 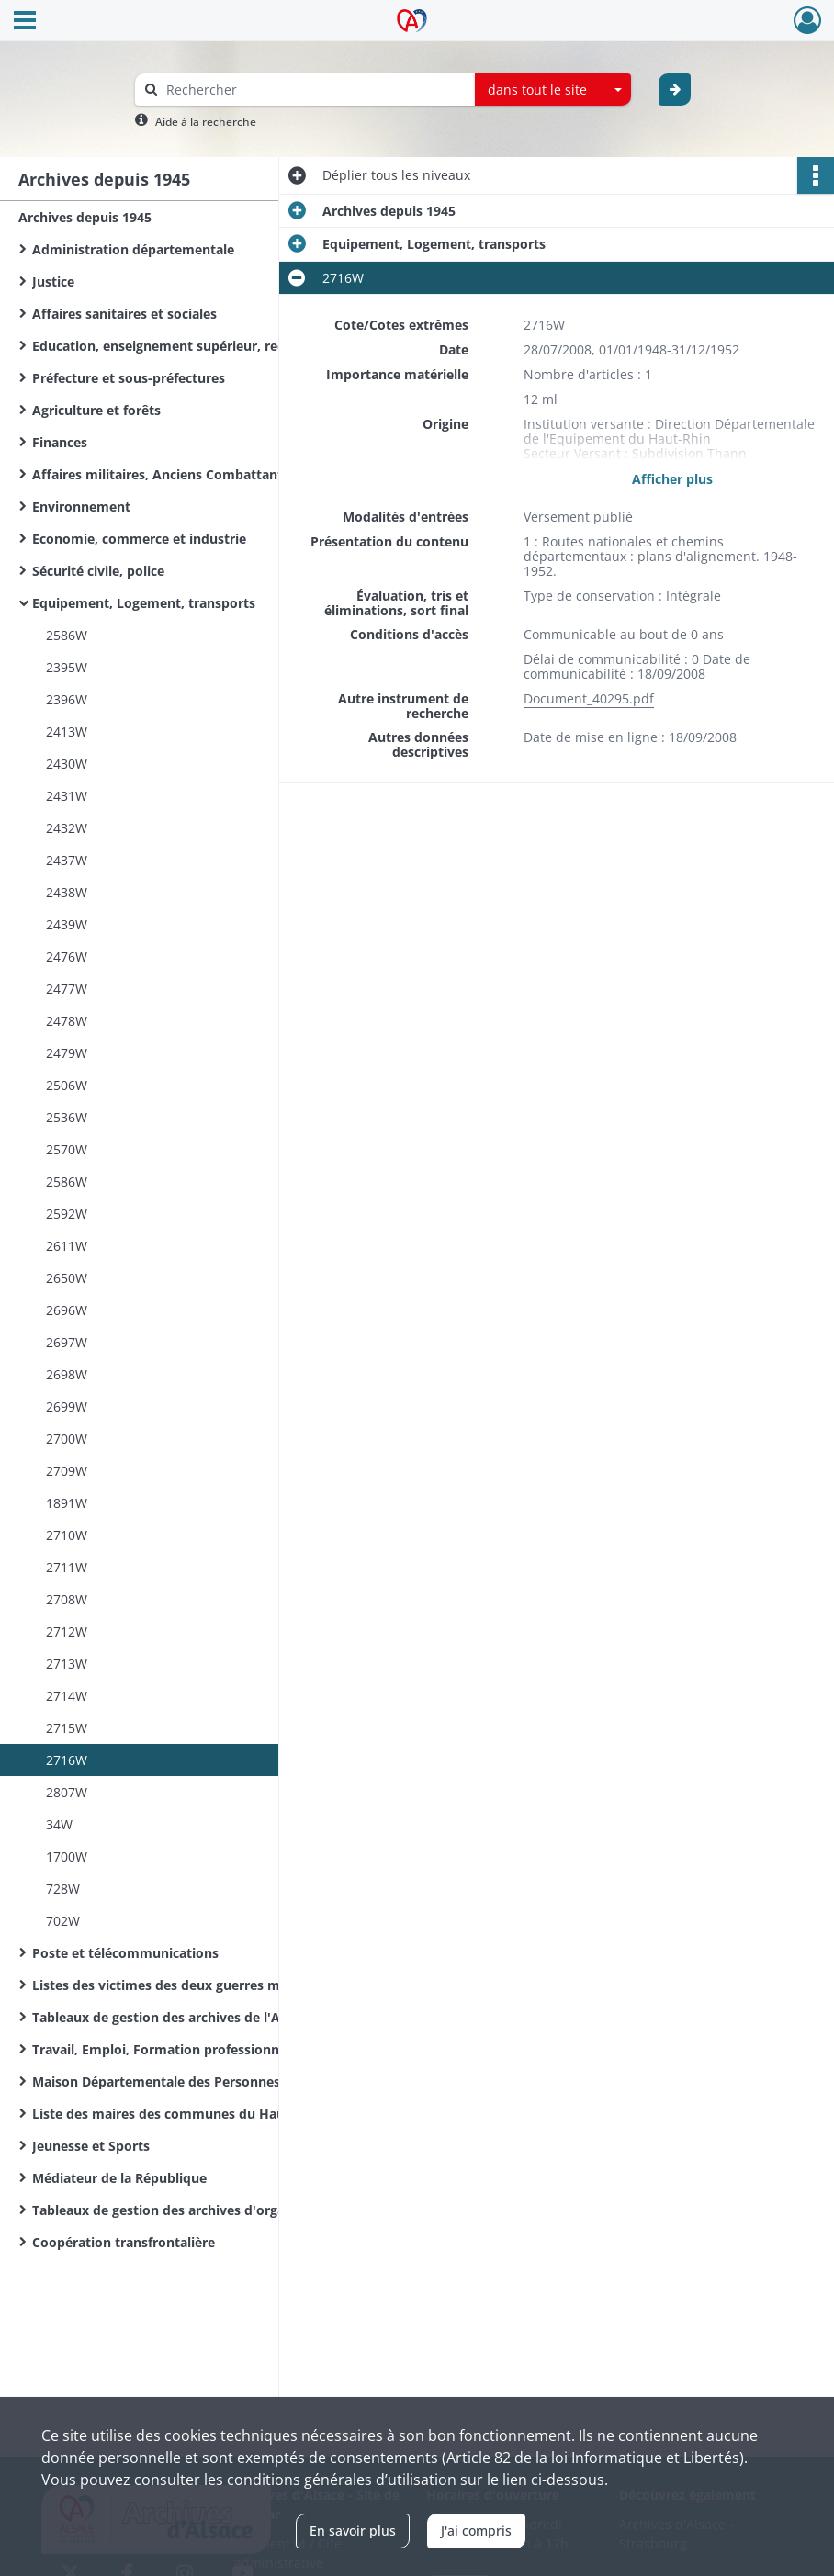 I want to click on 2536W, so click(x=66, y=1117).